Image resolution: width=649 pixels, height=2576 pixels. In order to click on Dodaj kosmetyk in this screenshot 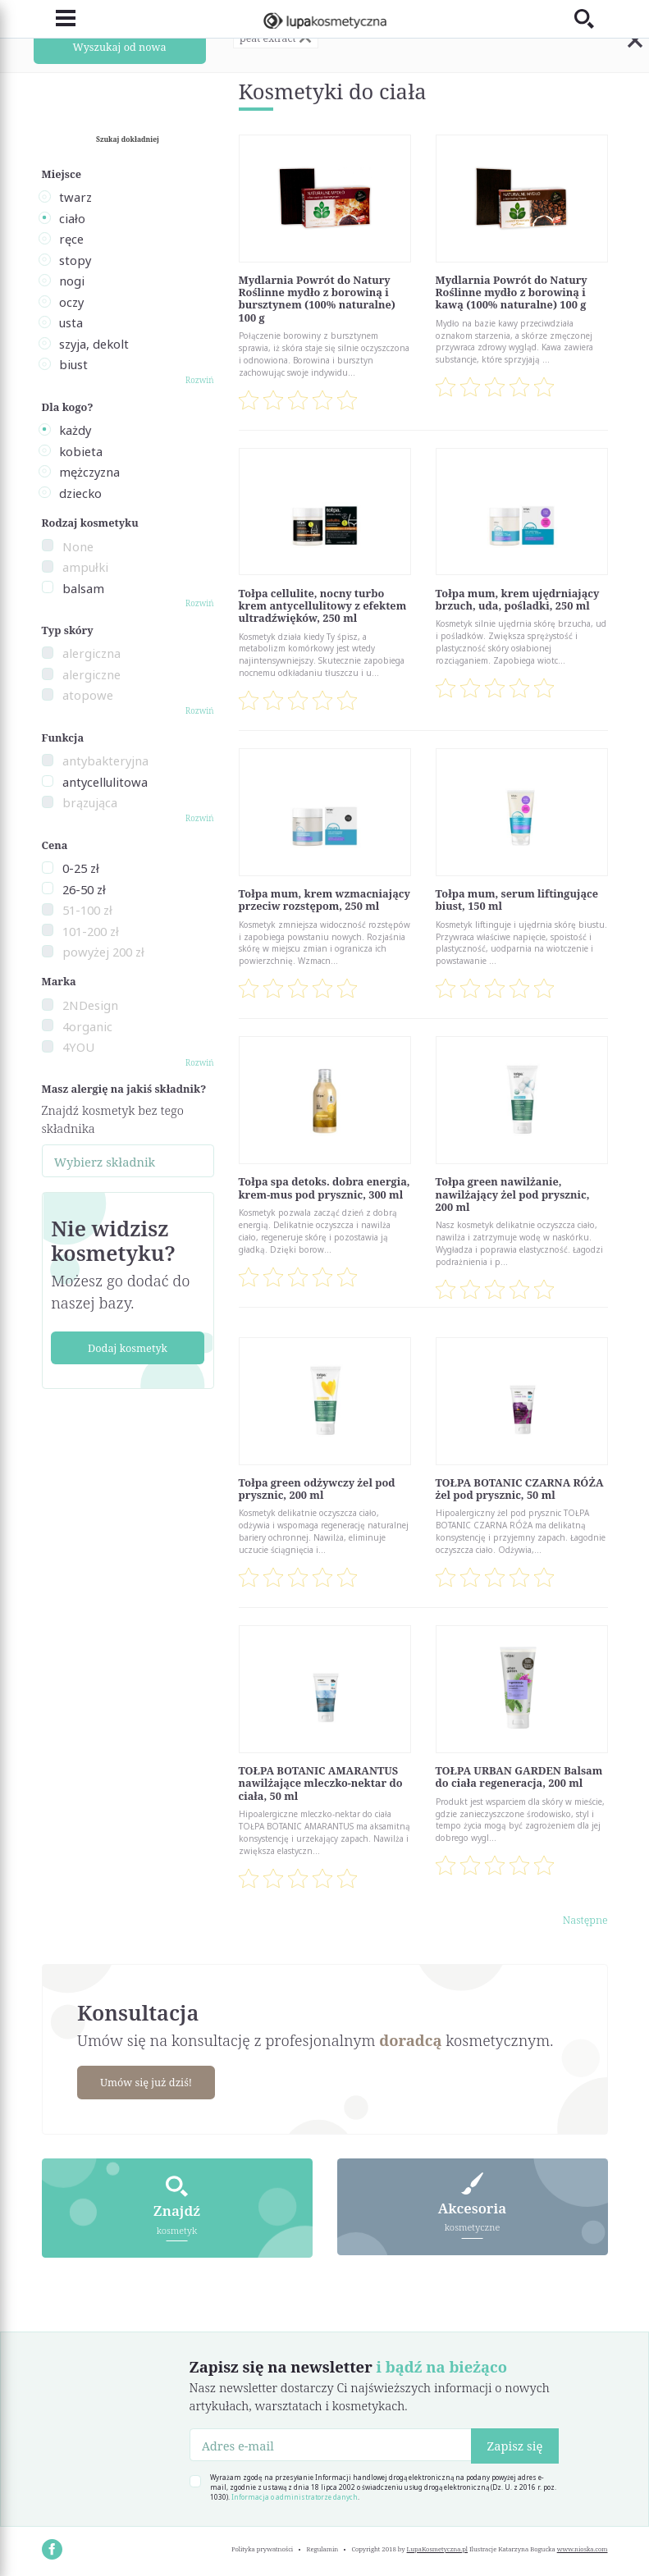, I will do `click(127, 1348)`.